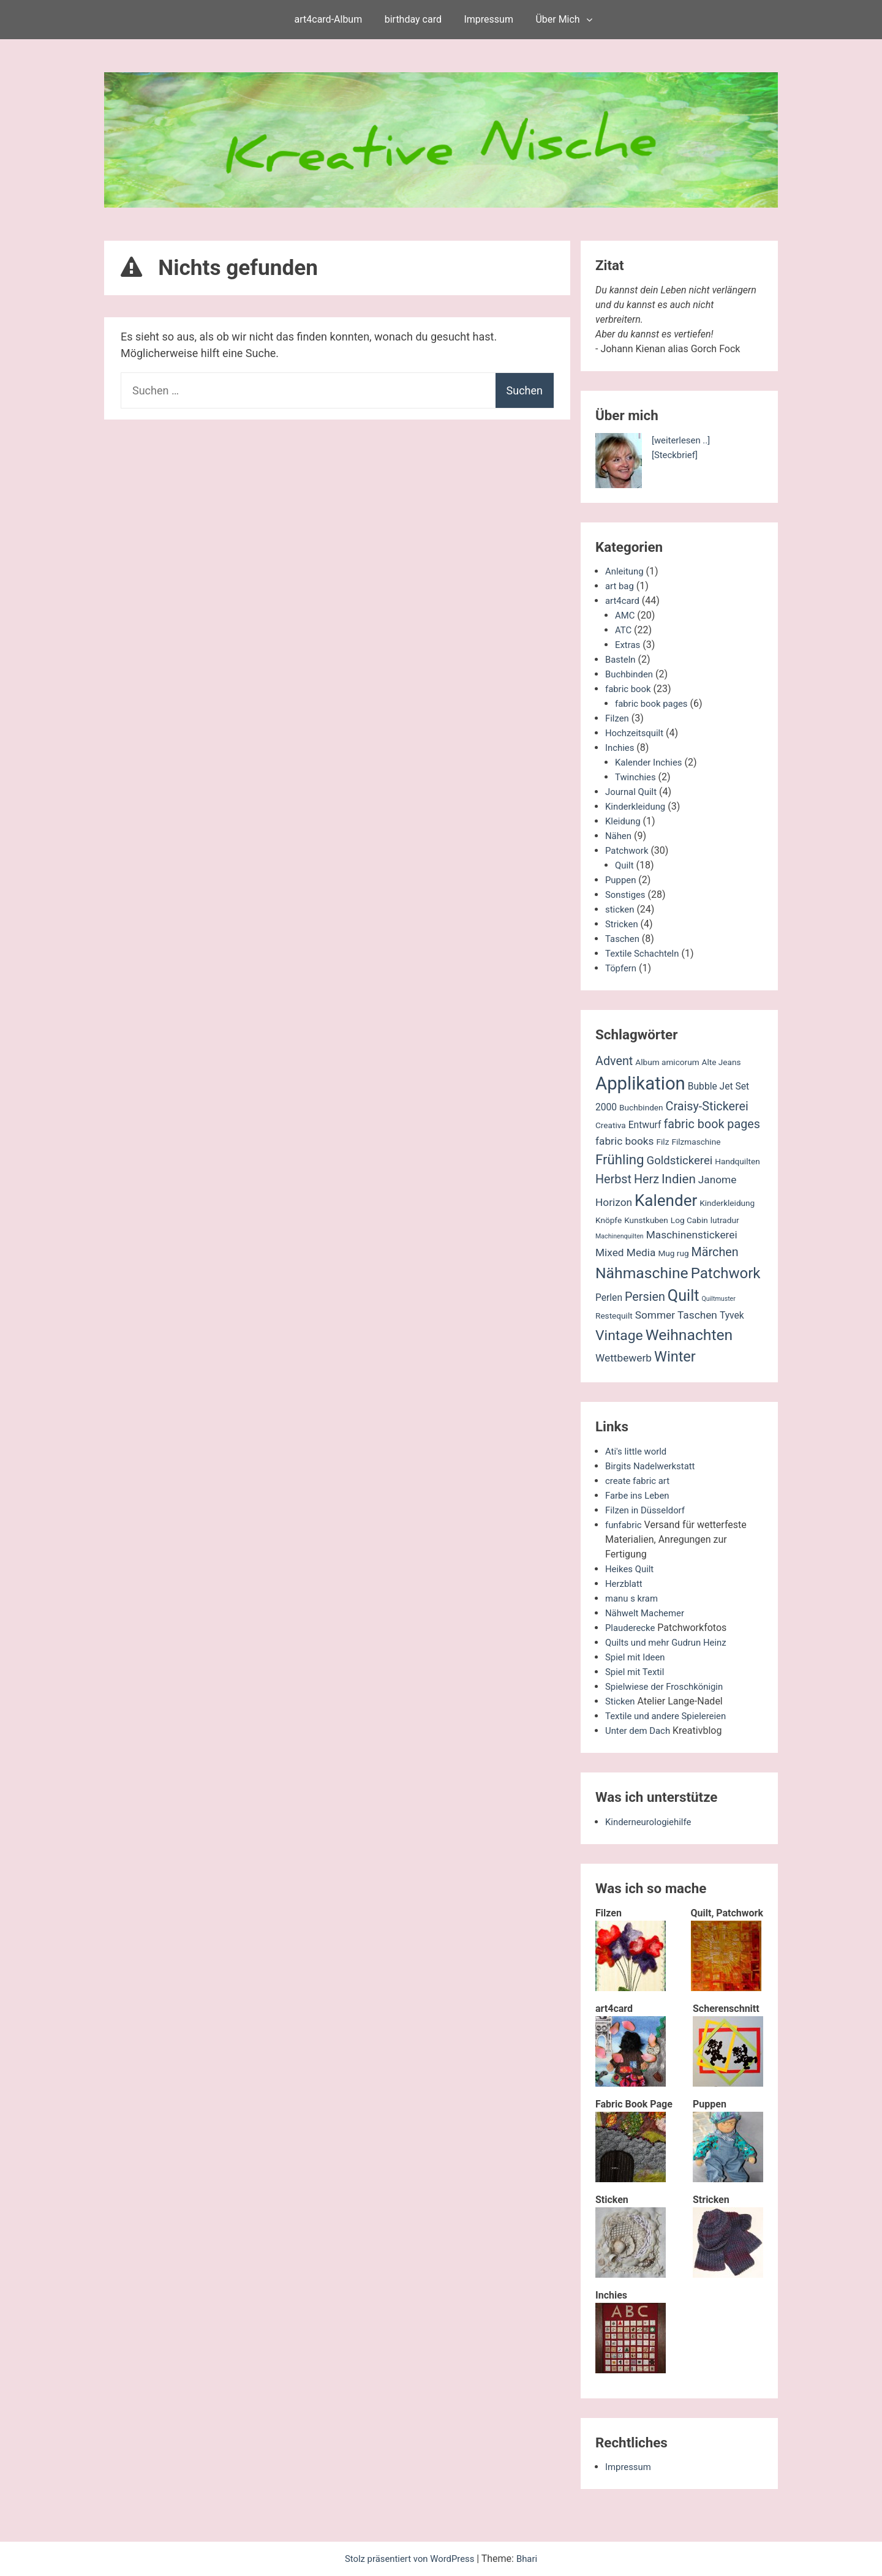 Image resolution: width=882 pixels, height=2576 pixels. I want to click on Bhari, so click(532, 2558).